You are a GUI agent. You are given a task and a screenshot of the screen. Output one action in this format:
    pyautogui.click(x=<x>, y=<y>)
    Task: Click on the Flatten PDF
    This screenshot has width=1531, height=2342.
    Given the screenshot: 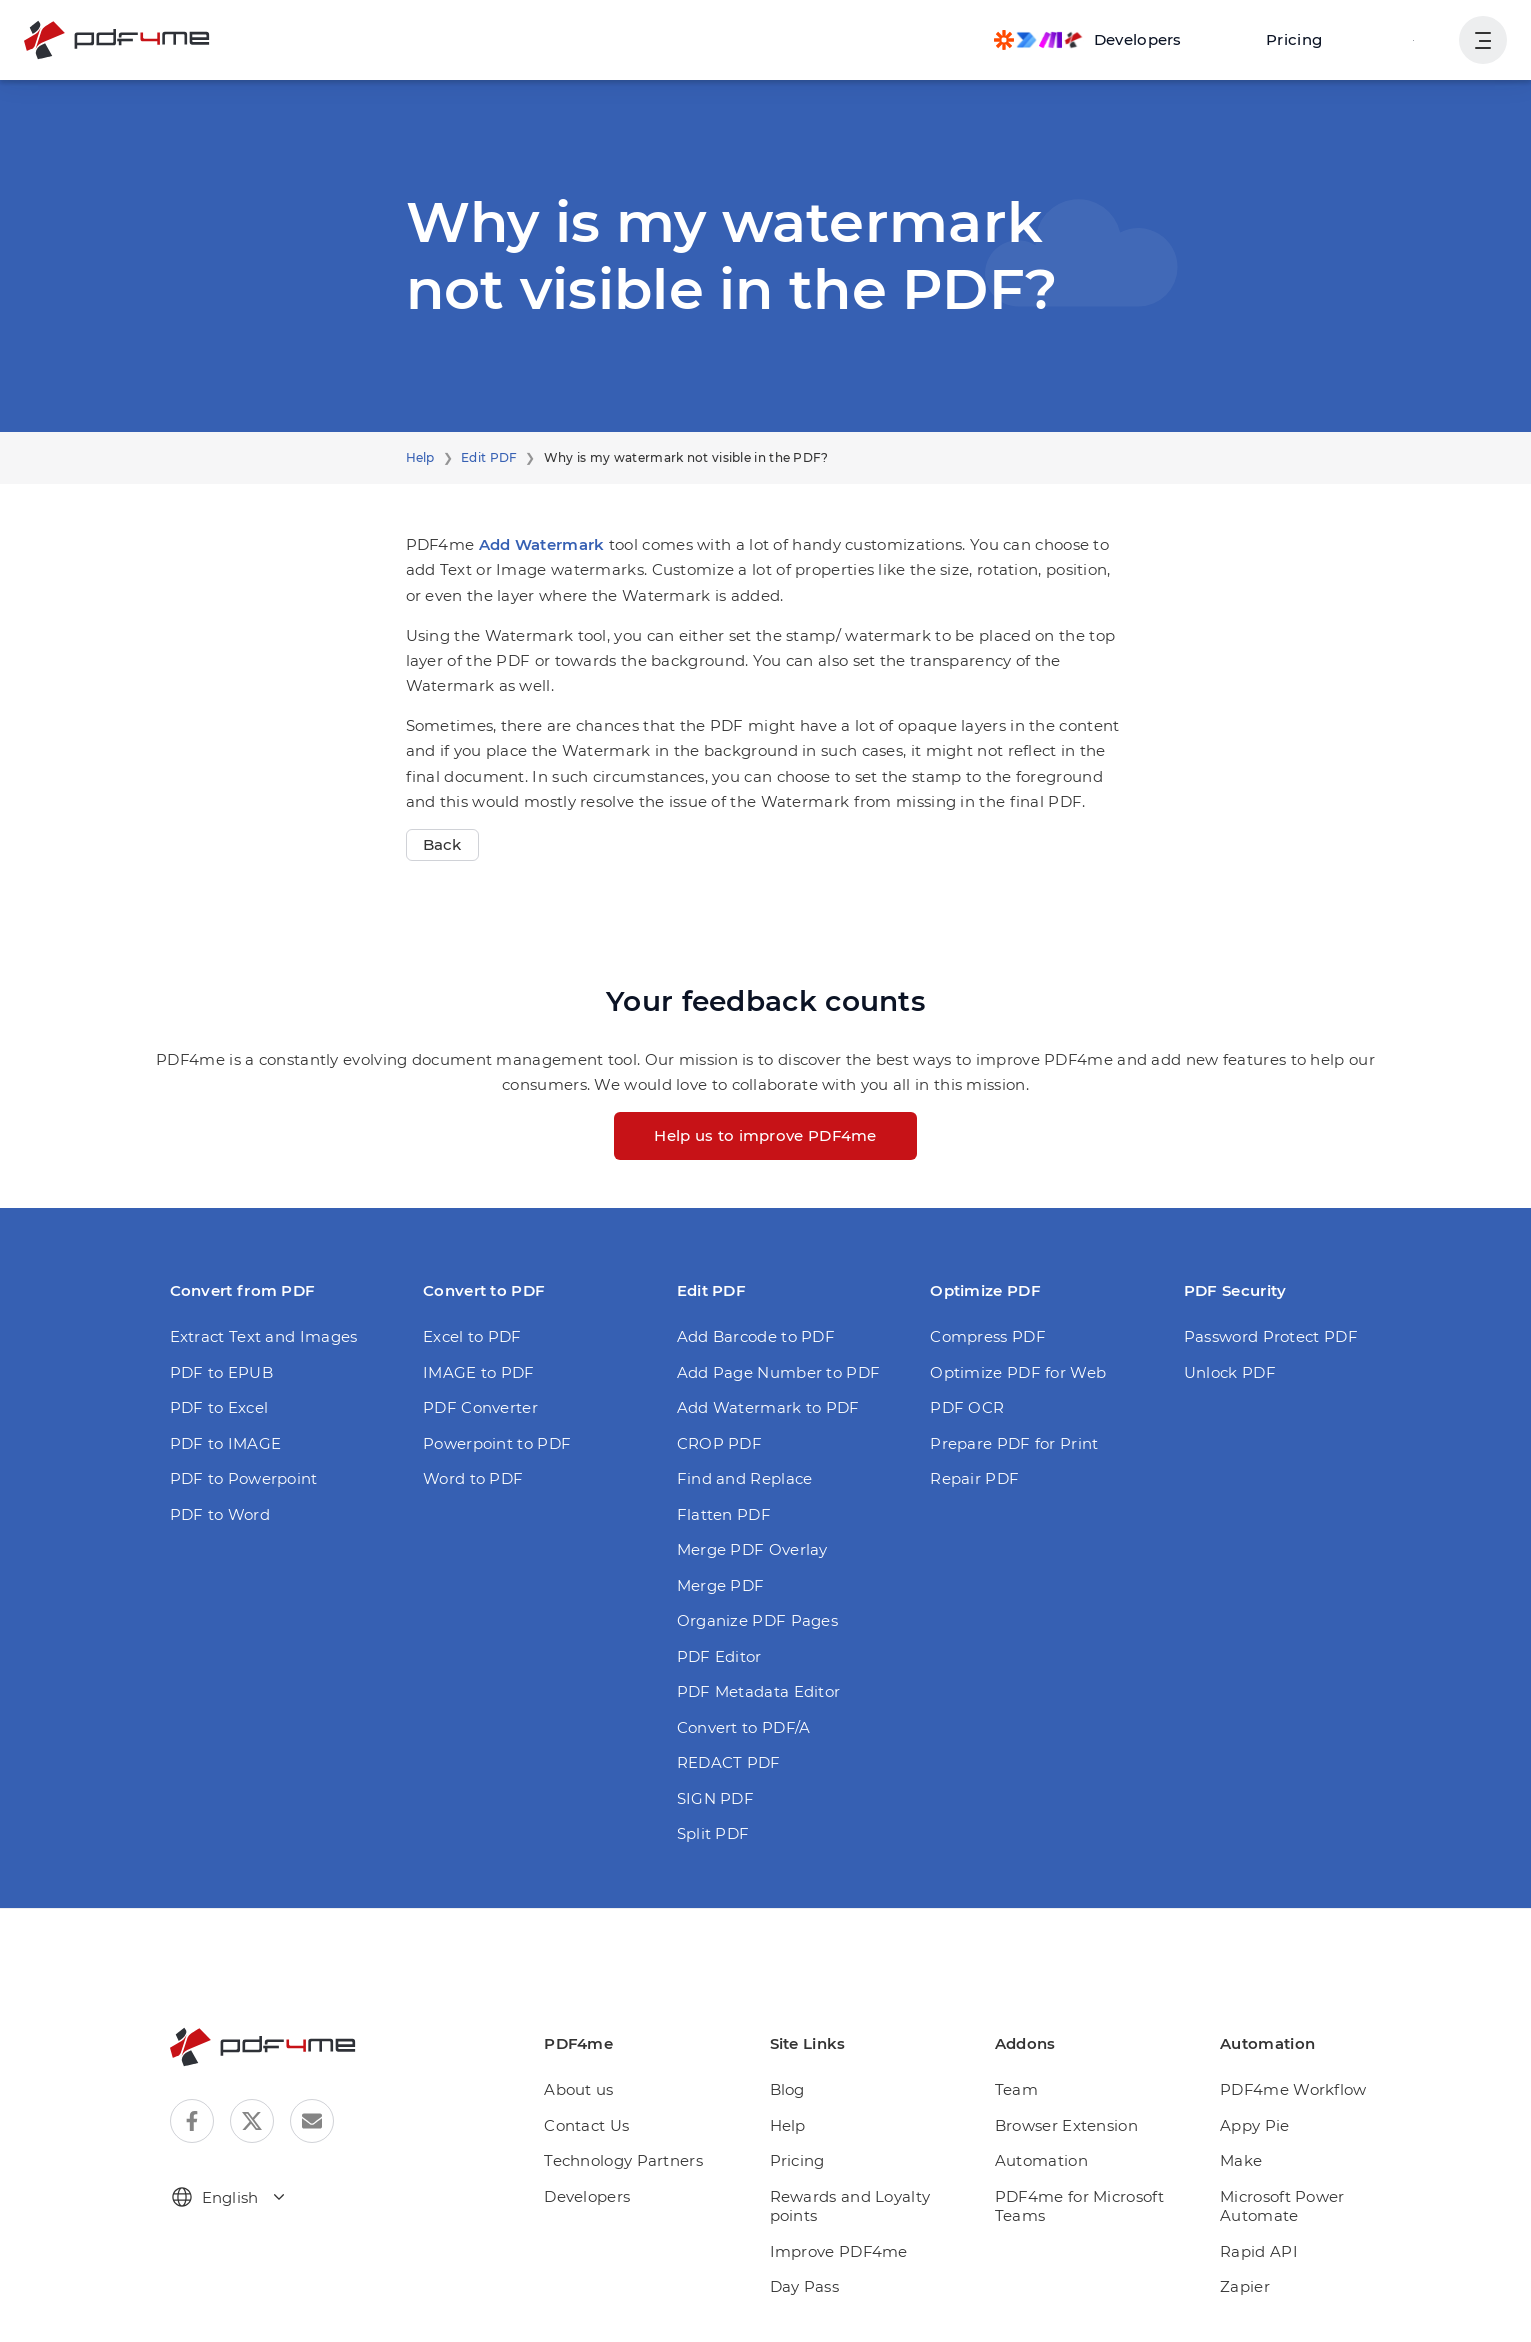 What is the action you would take?
    pyautogui.click(x=724, y=1514)
    